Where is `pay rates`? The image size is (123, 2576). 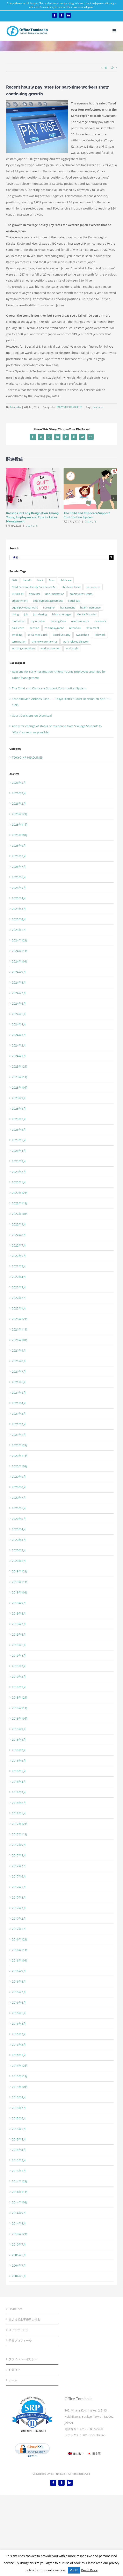 pay rates is located at coordinates (98, 407).